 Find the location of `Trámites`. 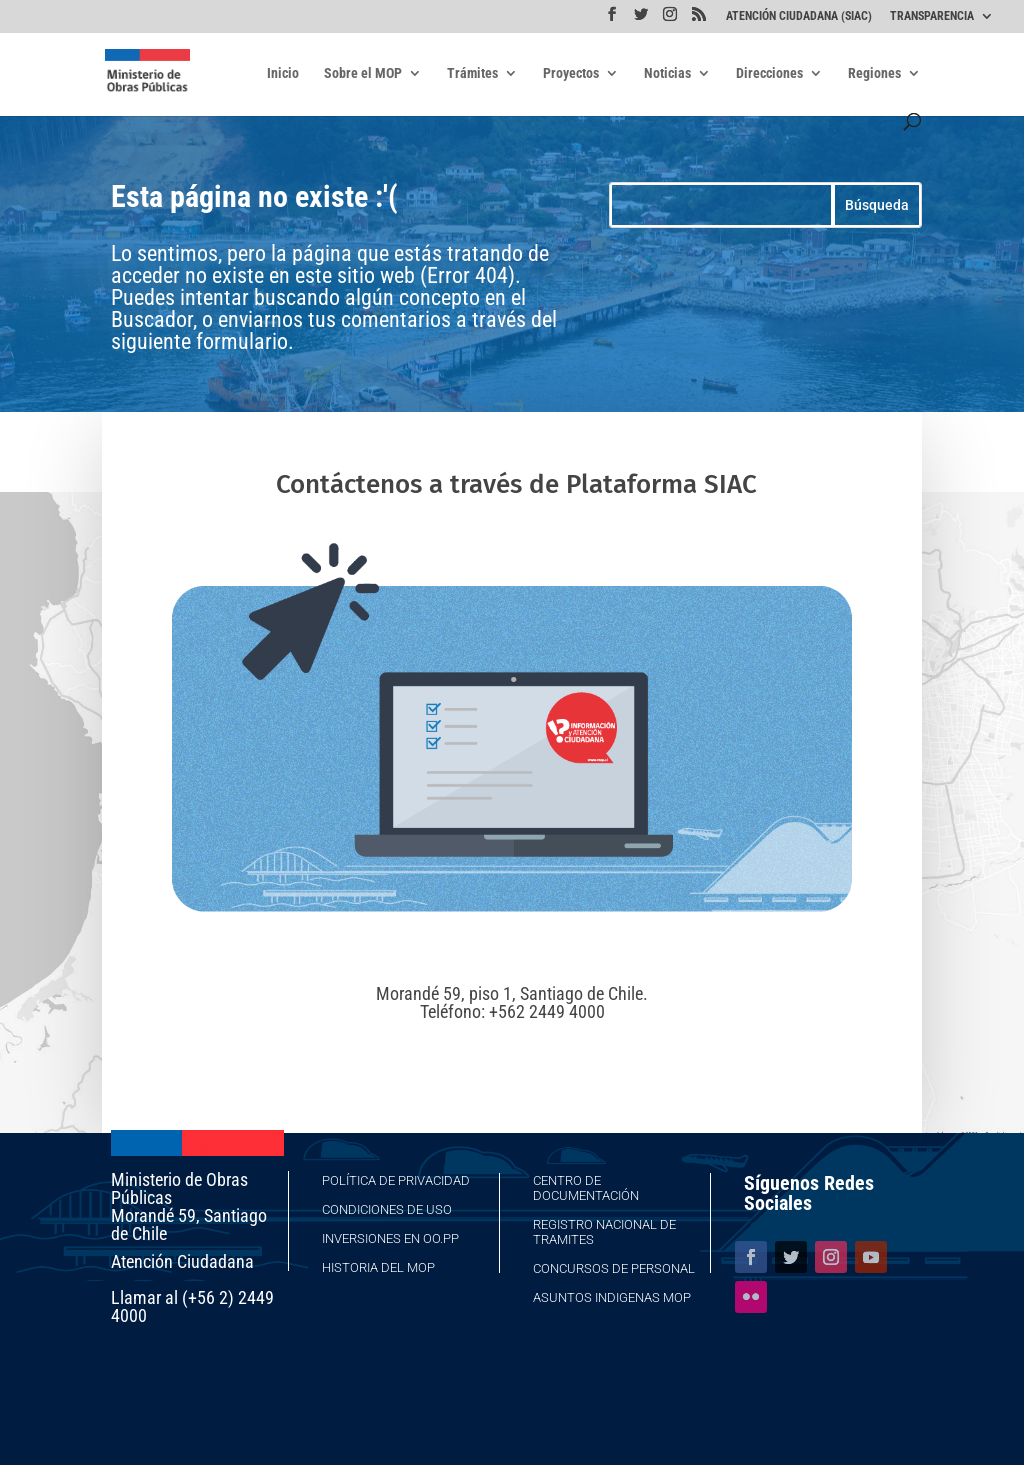

Trámites is located at coordinates (472, 73).